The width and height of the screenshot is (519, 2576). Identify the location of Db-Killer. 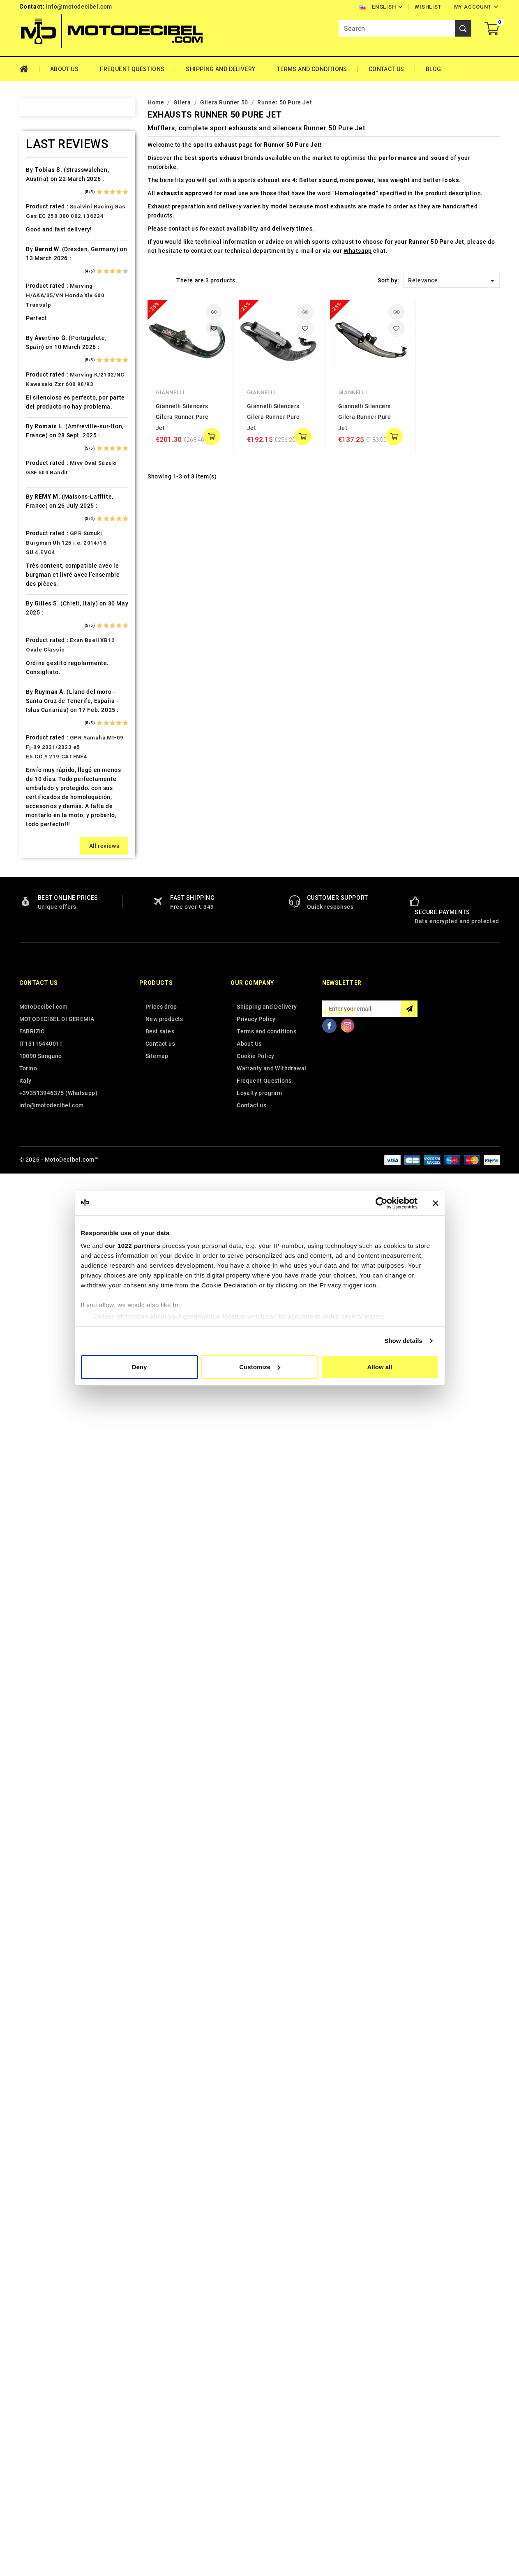
(49, 505).